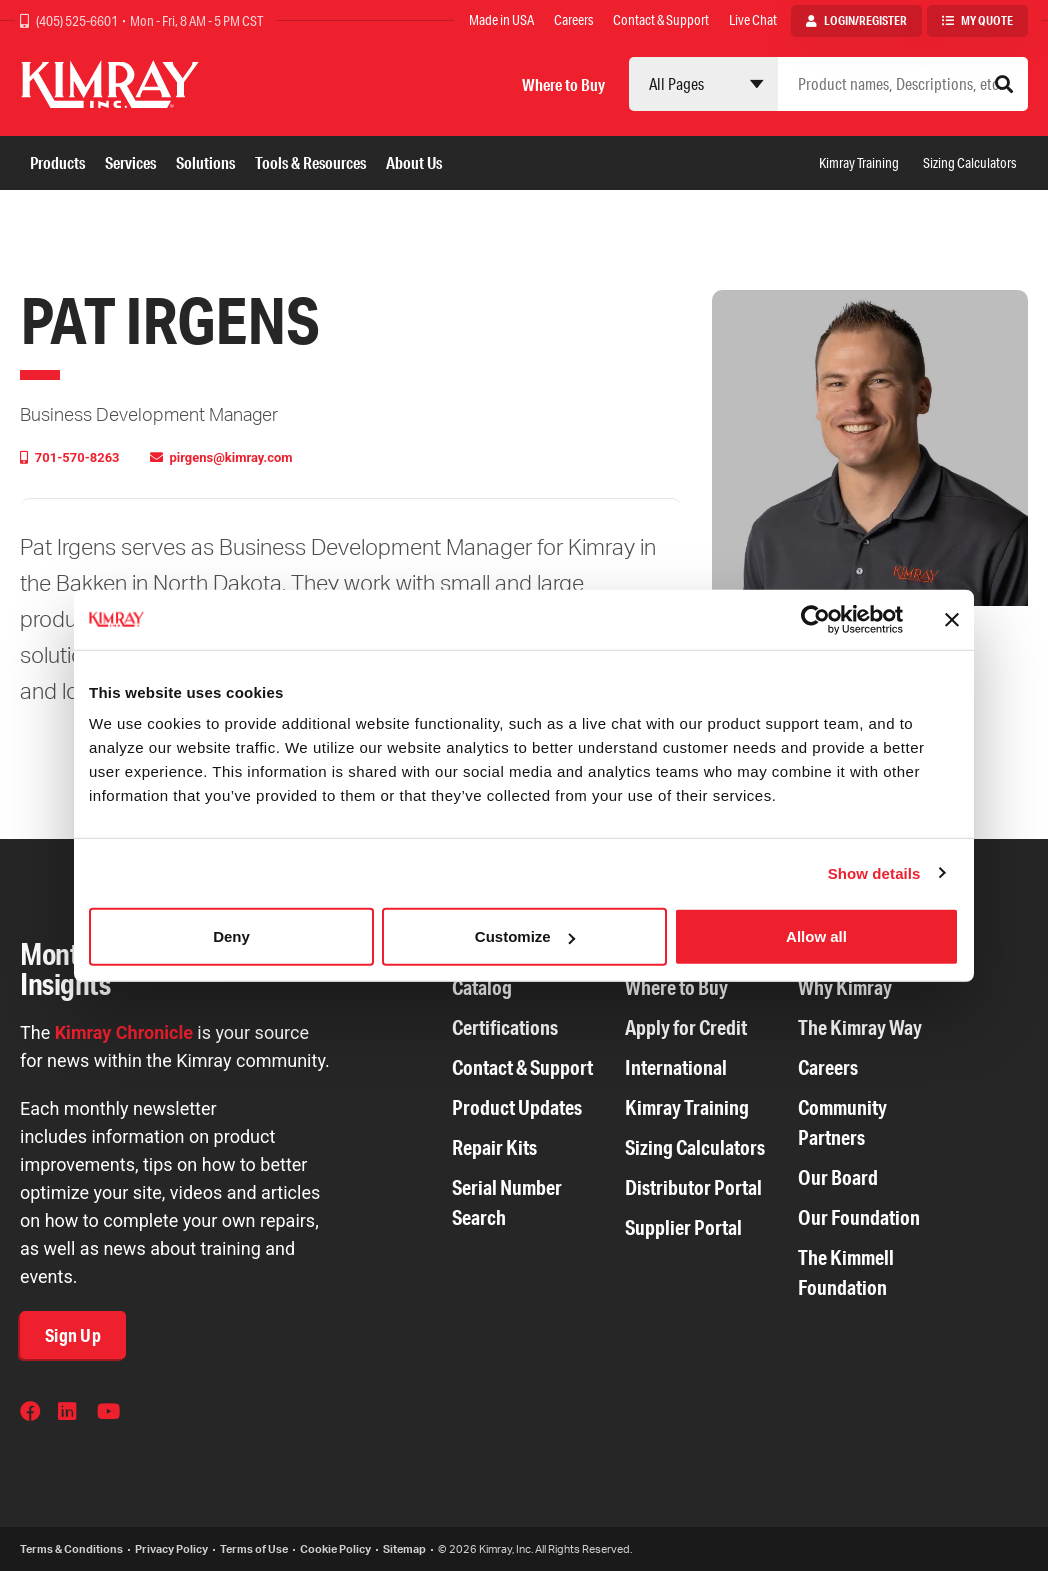  I want to click on Product Updates, so click(517, 1107).